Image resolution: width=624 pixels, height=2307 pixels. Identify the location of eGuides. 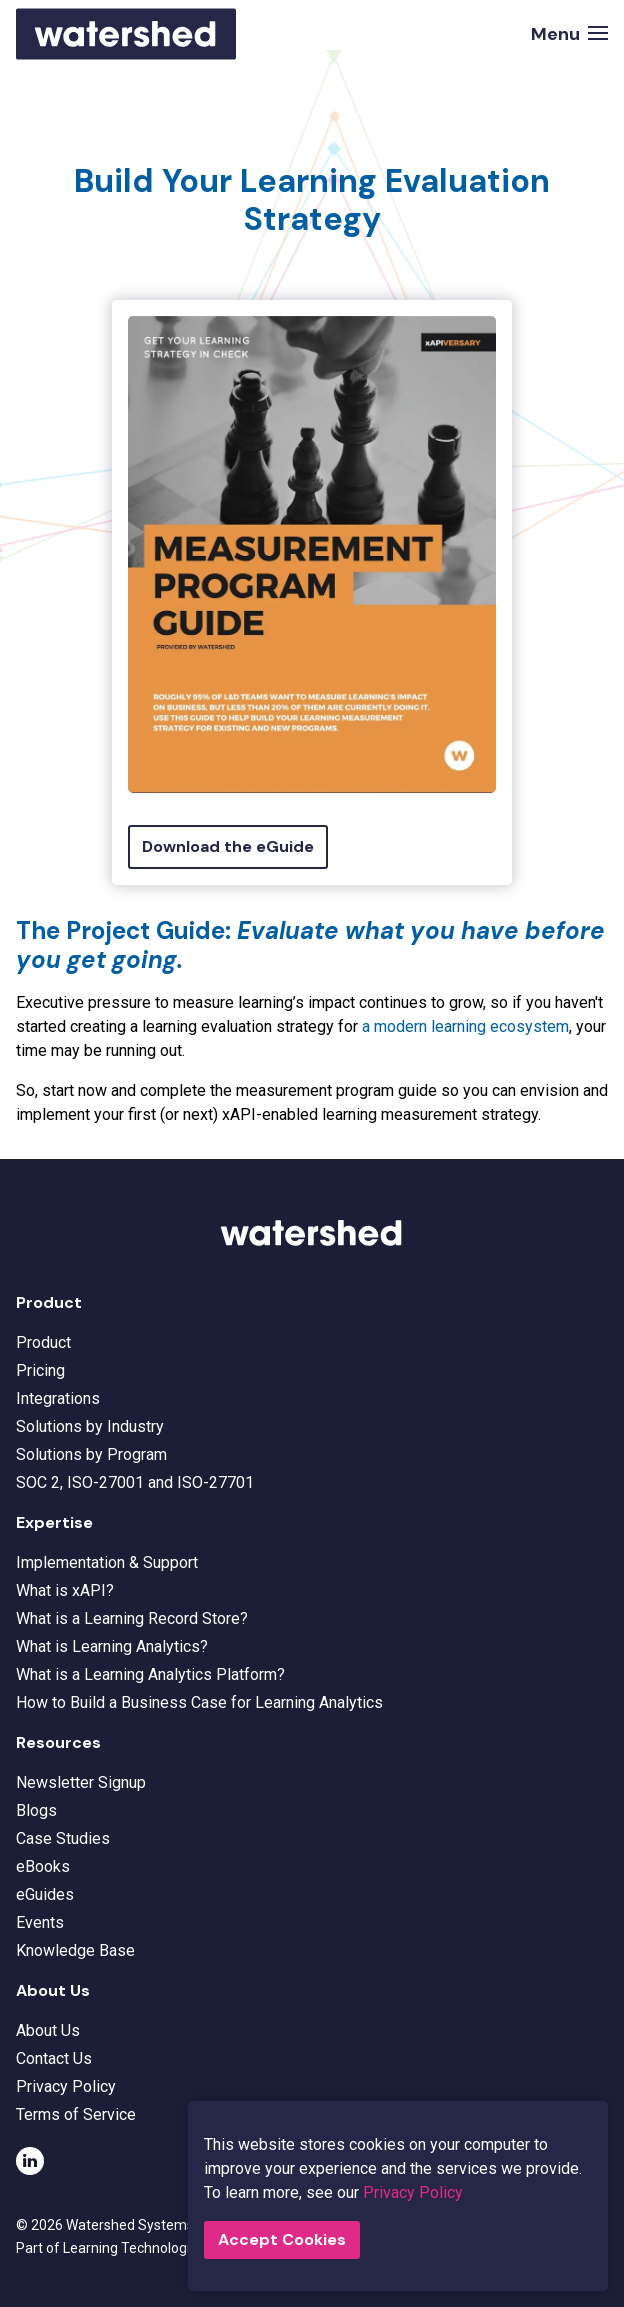
(45, 1894).